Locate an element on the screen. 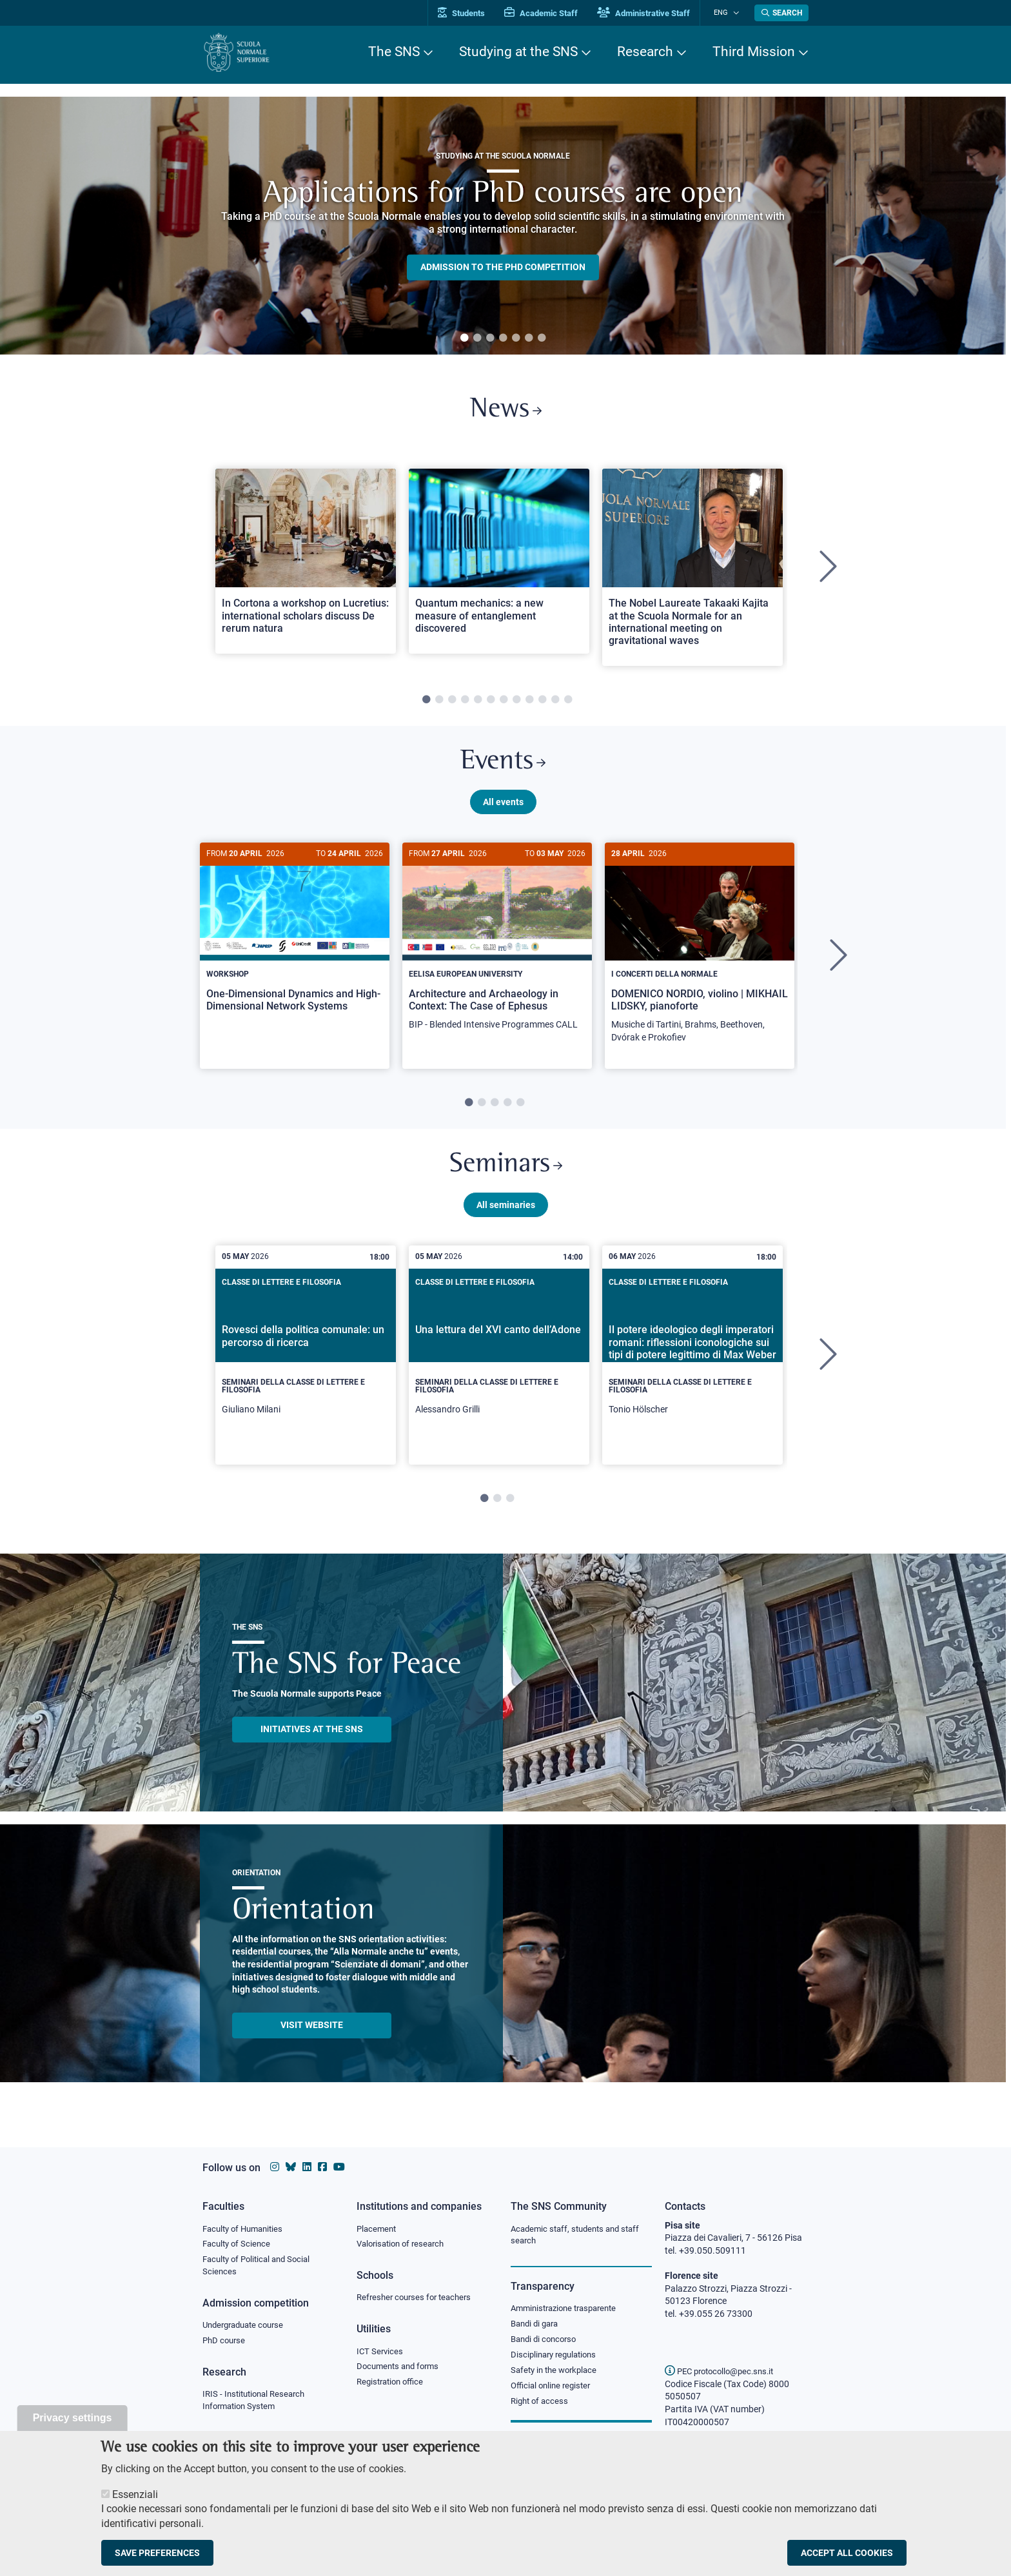  [Change language] is located at coordinates (736, 12).